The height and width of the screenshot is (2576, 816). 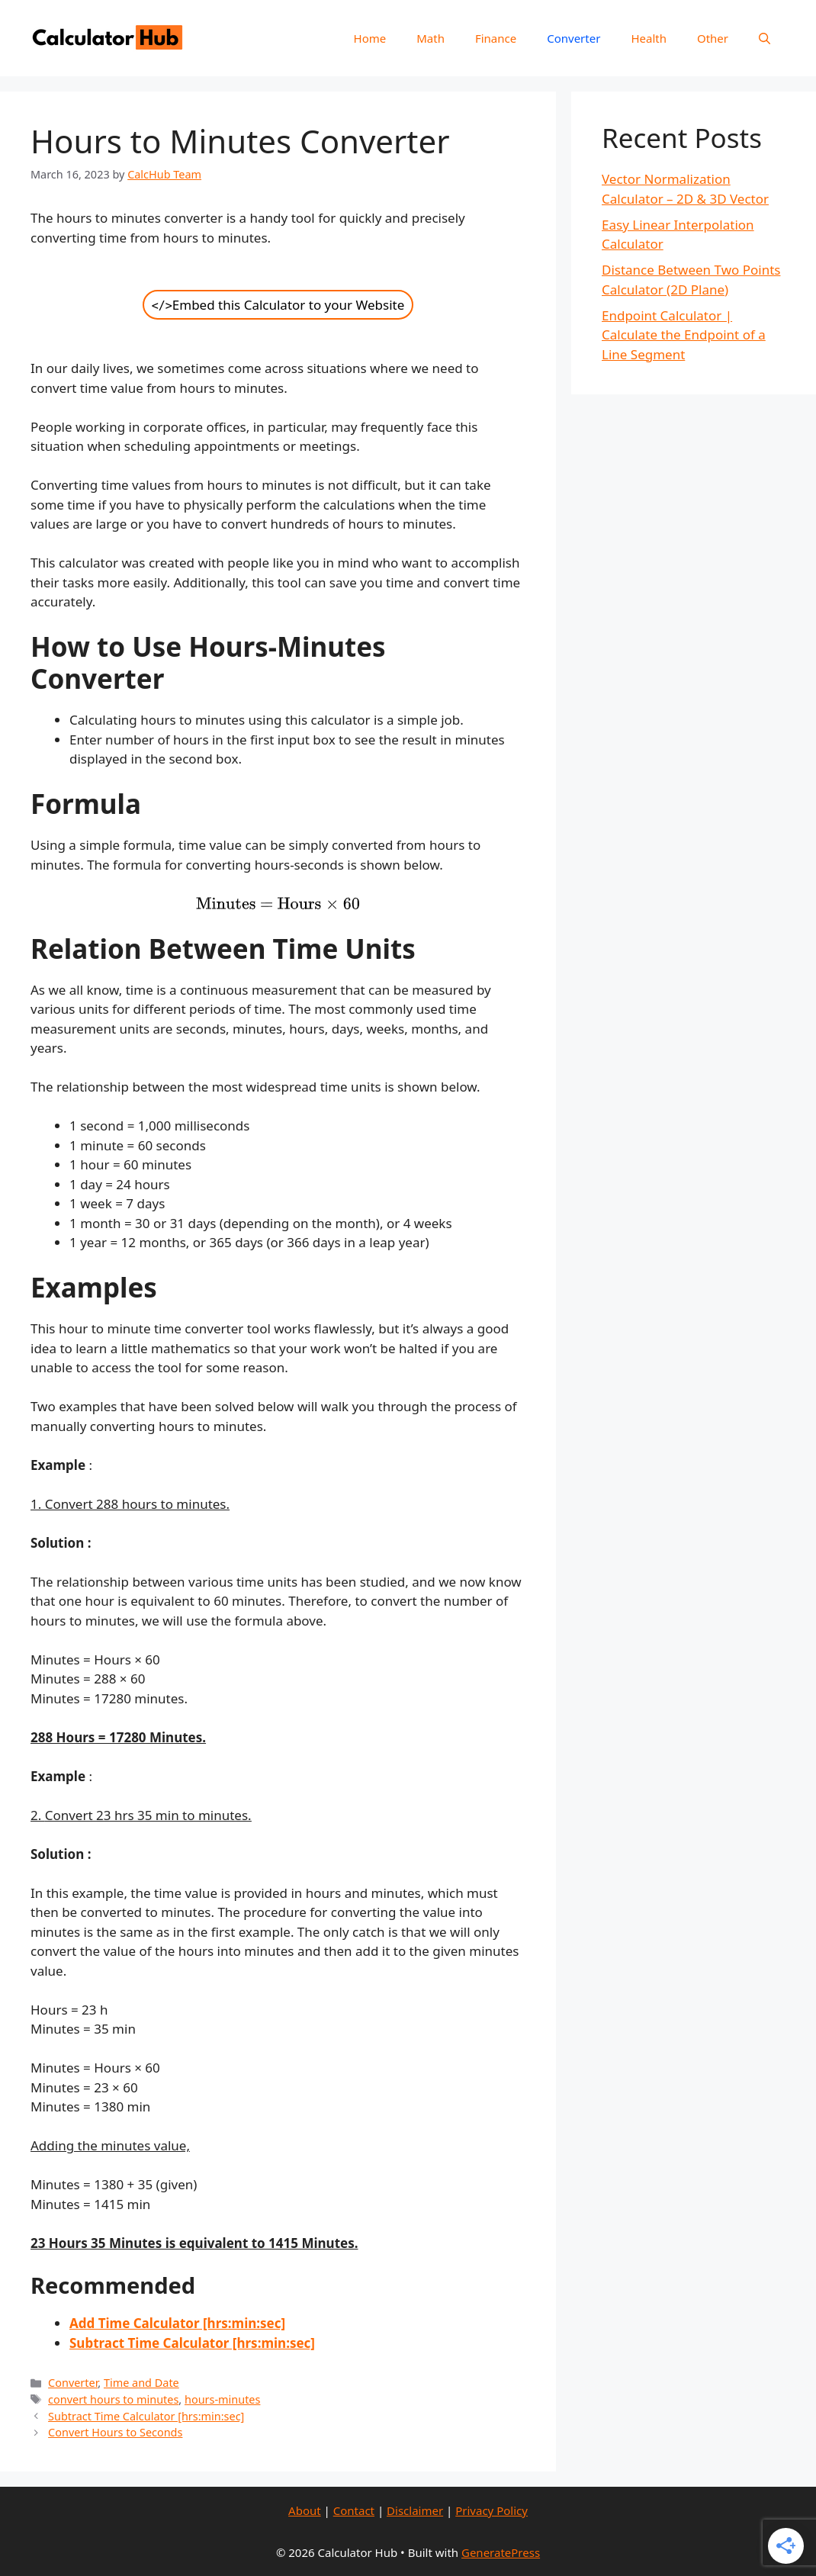 I want to click on Subtract Time Calculator [hrs:min:sec], so click(x=146, y=2416).